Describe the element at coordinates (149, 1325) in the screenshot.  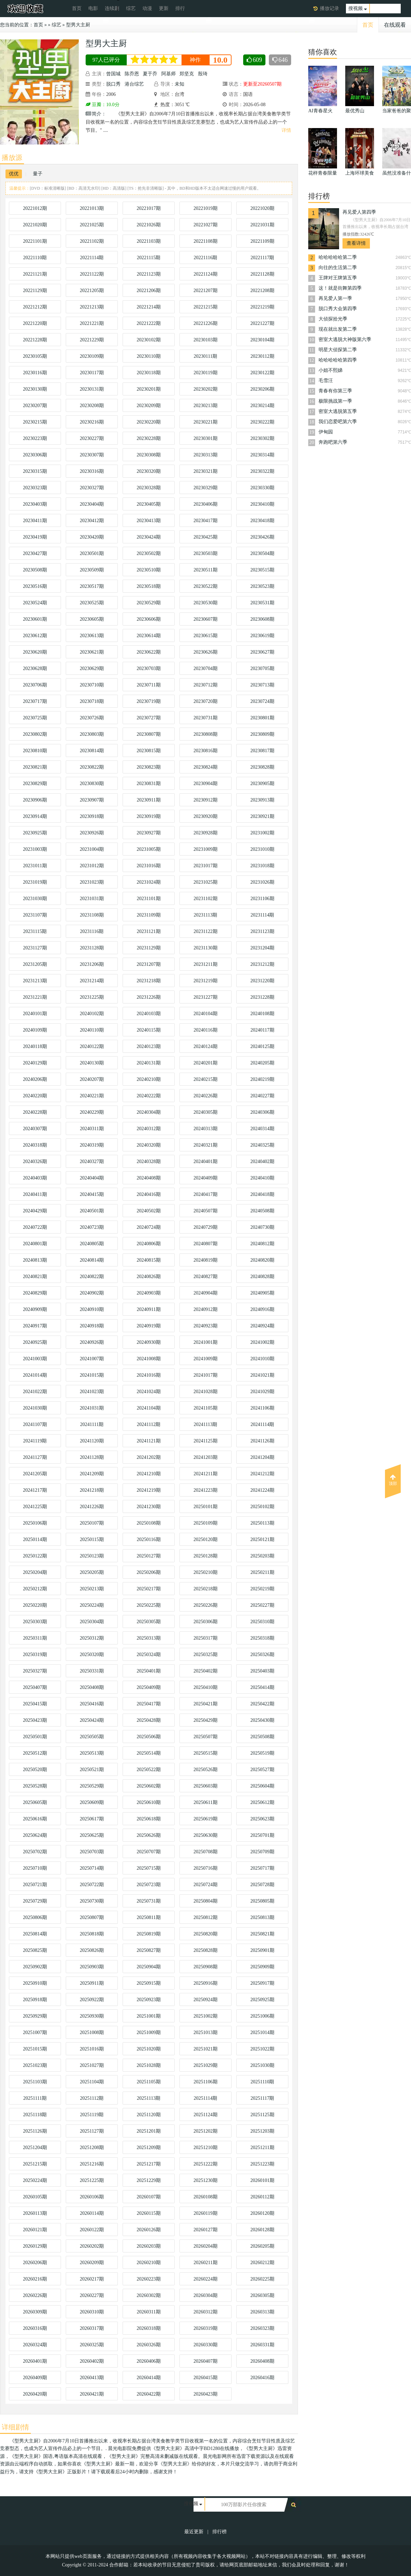
I see `20240919期` at that location.